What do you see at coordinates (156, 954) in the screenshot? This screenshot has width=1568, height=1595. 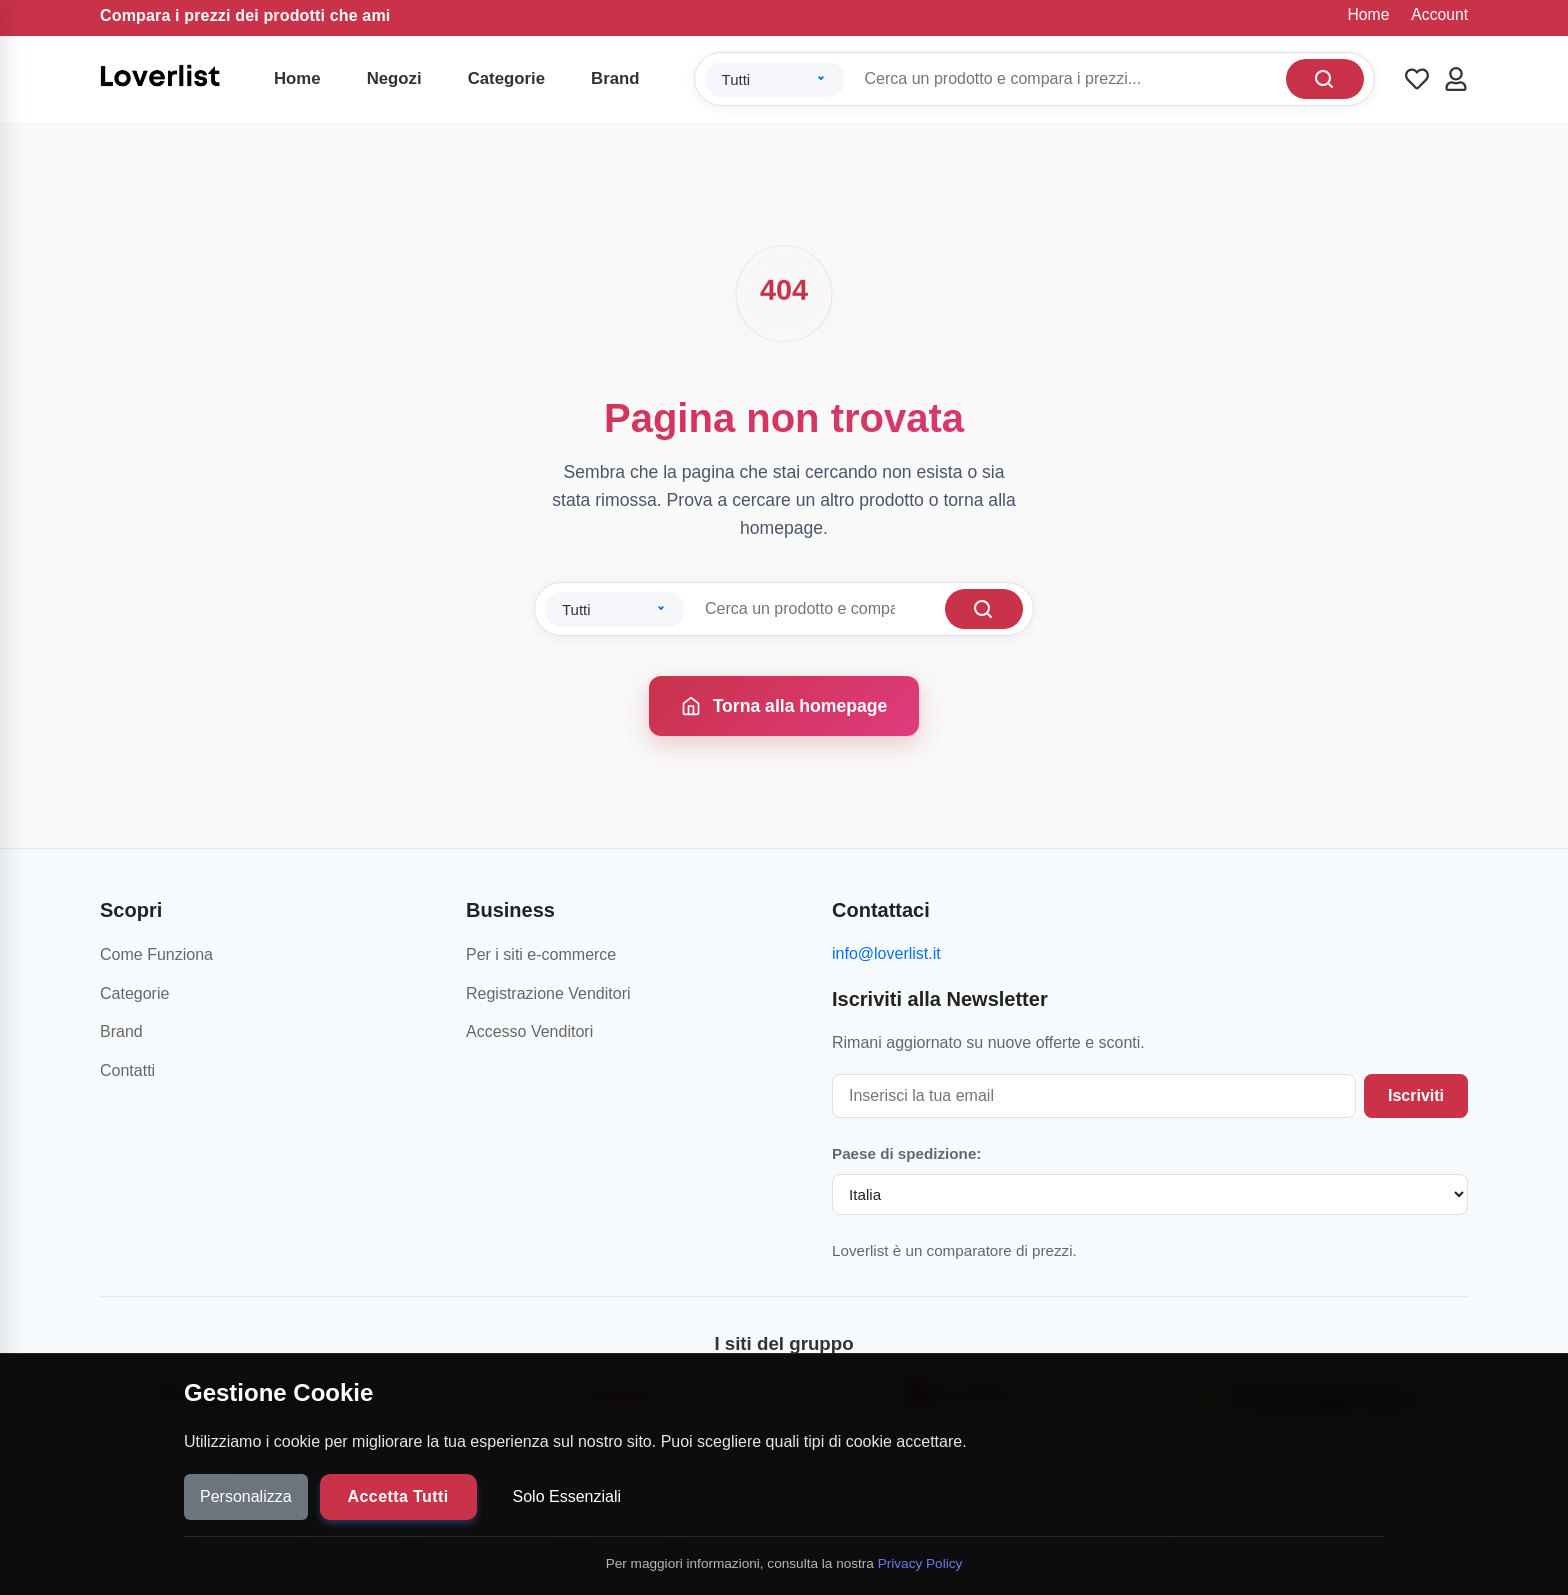 I see `Come Funziona` at bounding box center [156, 954].